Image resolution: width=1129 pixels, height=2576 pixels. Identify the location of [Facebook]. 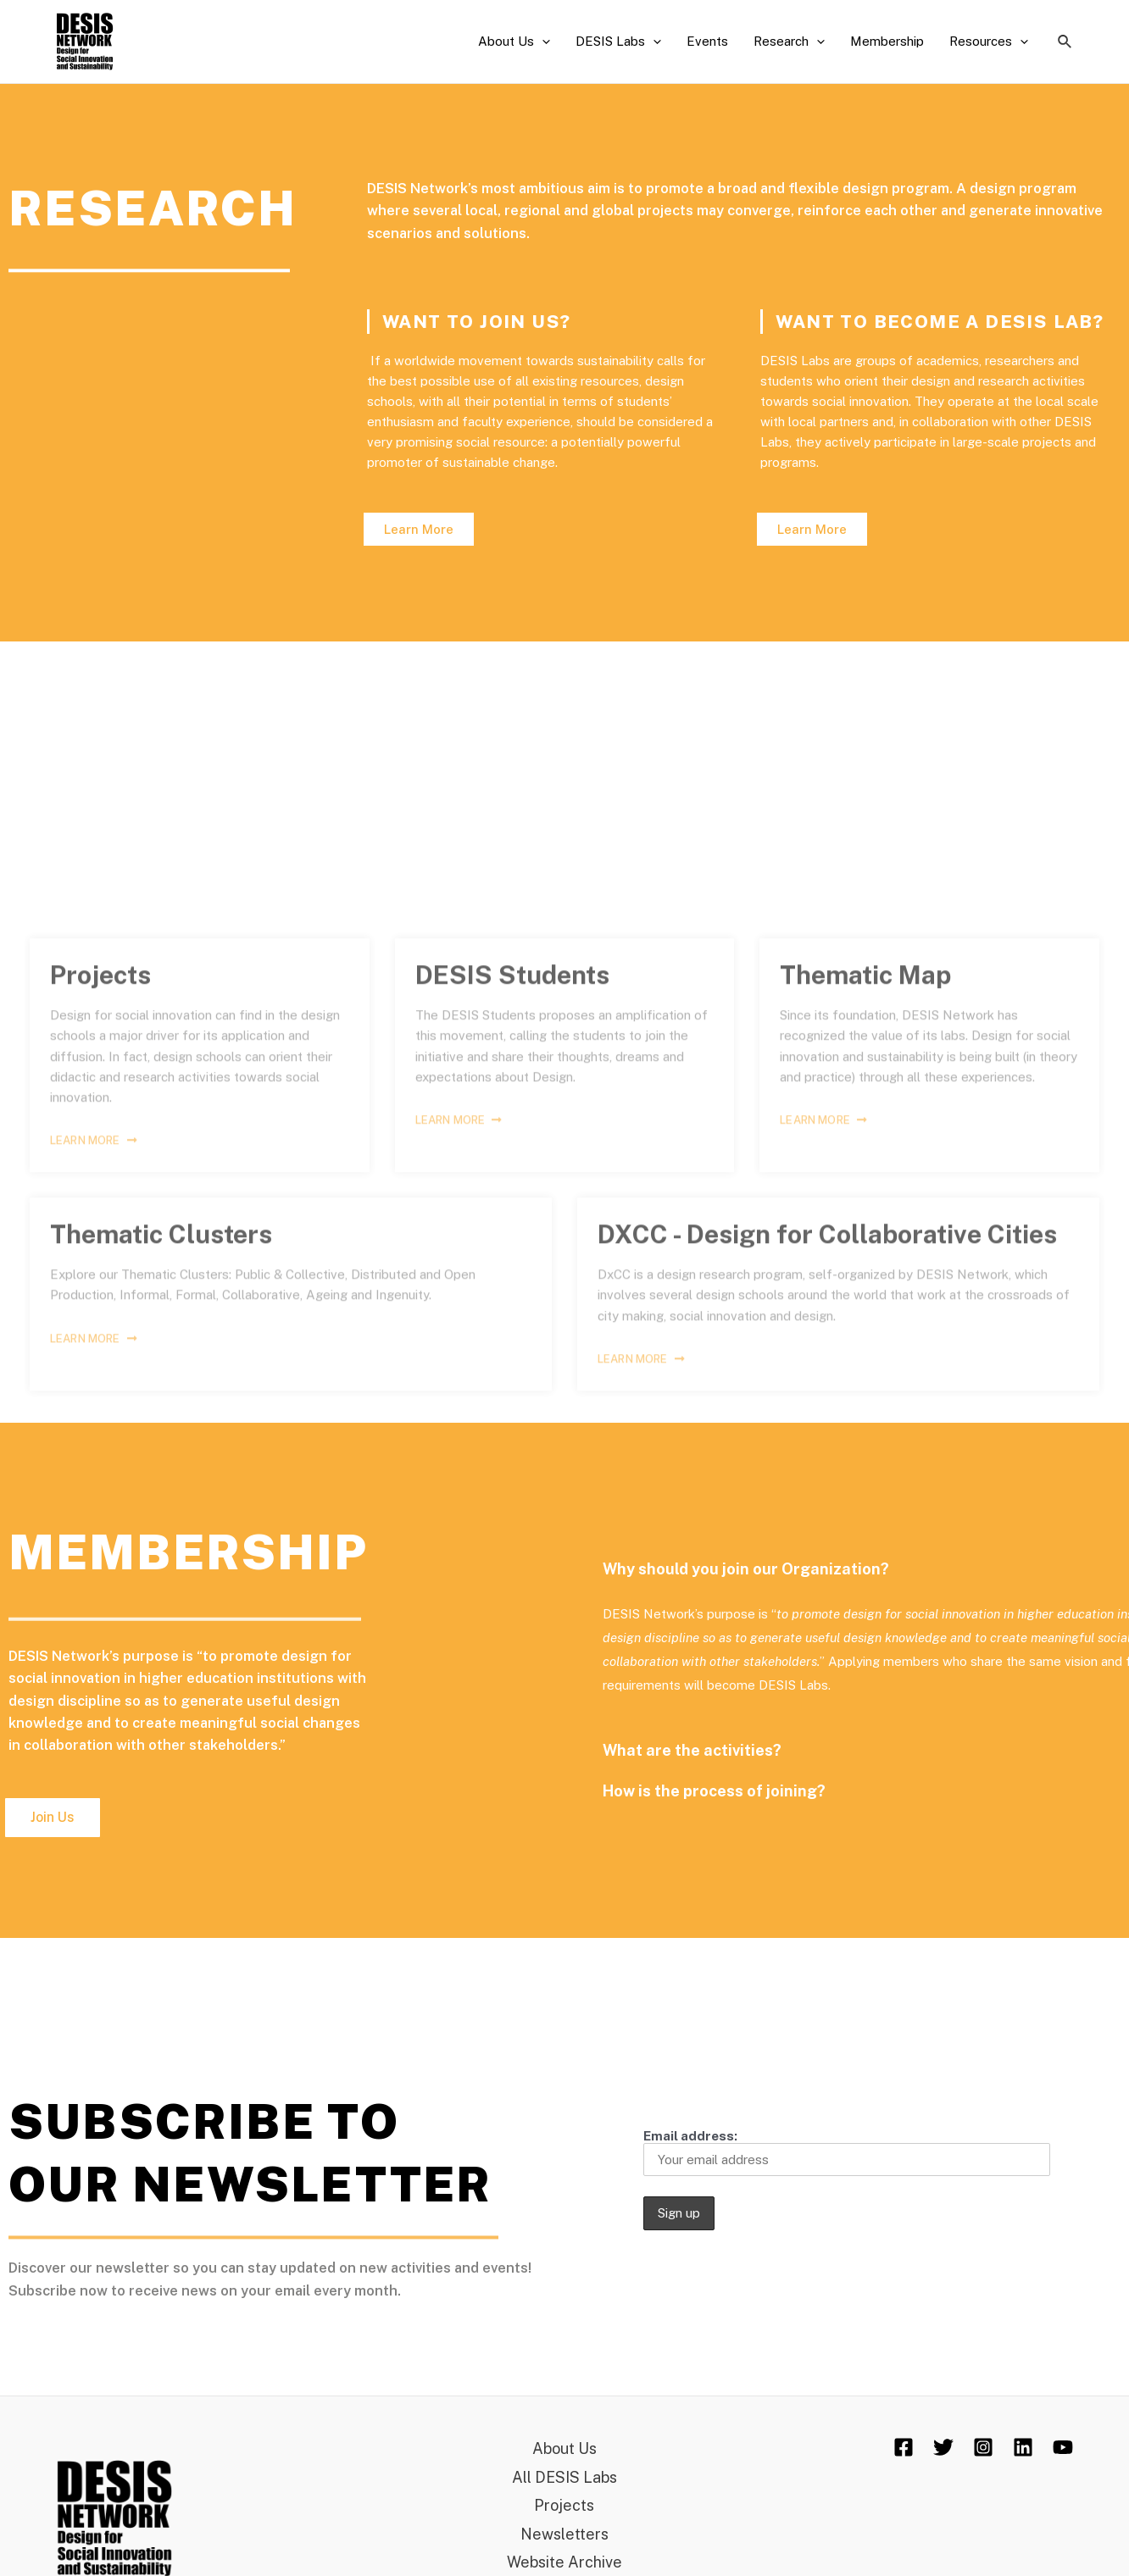
(903, 2447).